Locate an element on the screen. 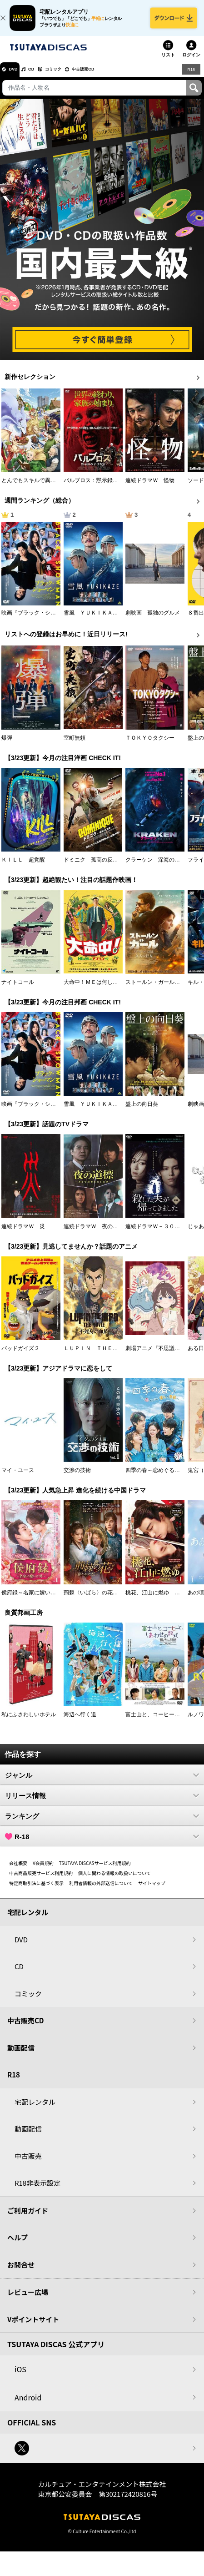  マイ・ユース is located at coordinates (17, 1478).